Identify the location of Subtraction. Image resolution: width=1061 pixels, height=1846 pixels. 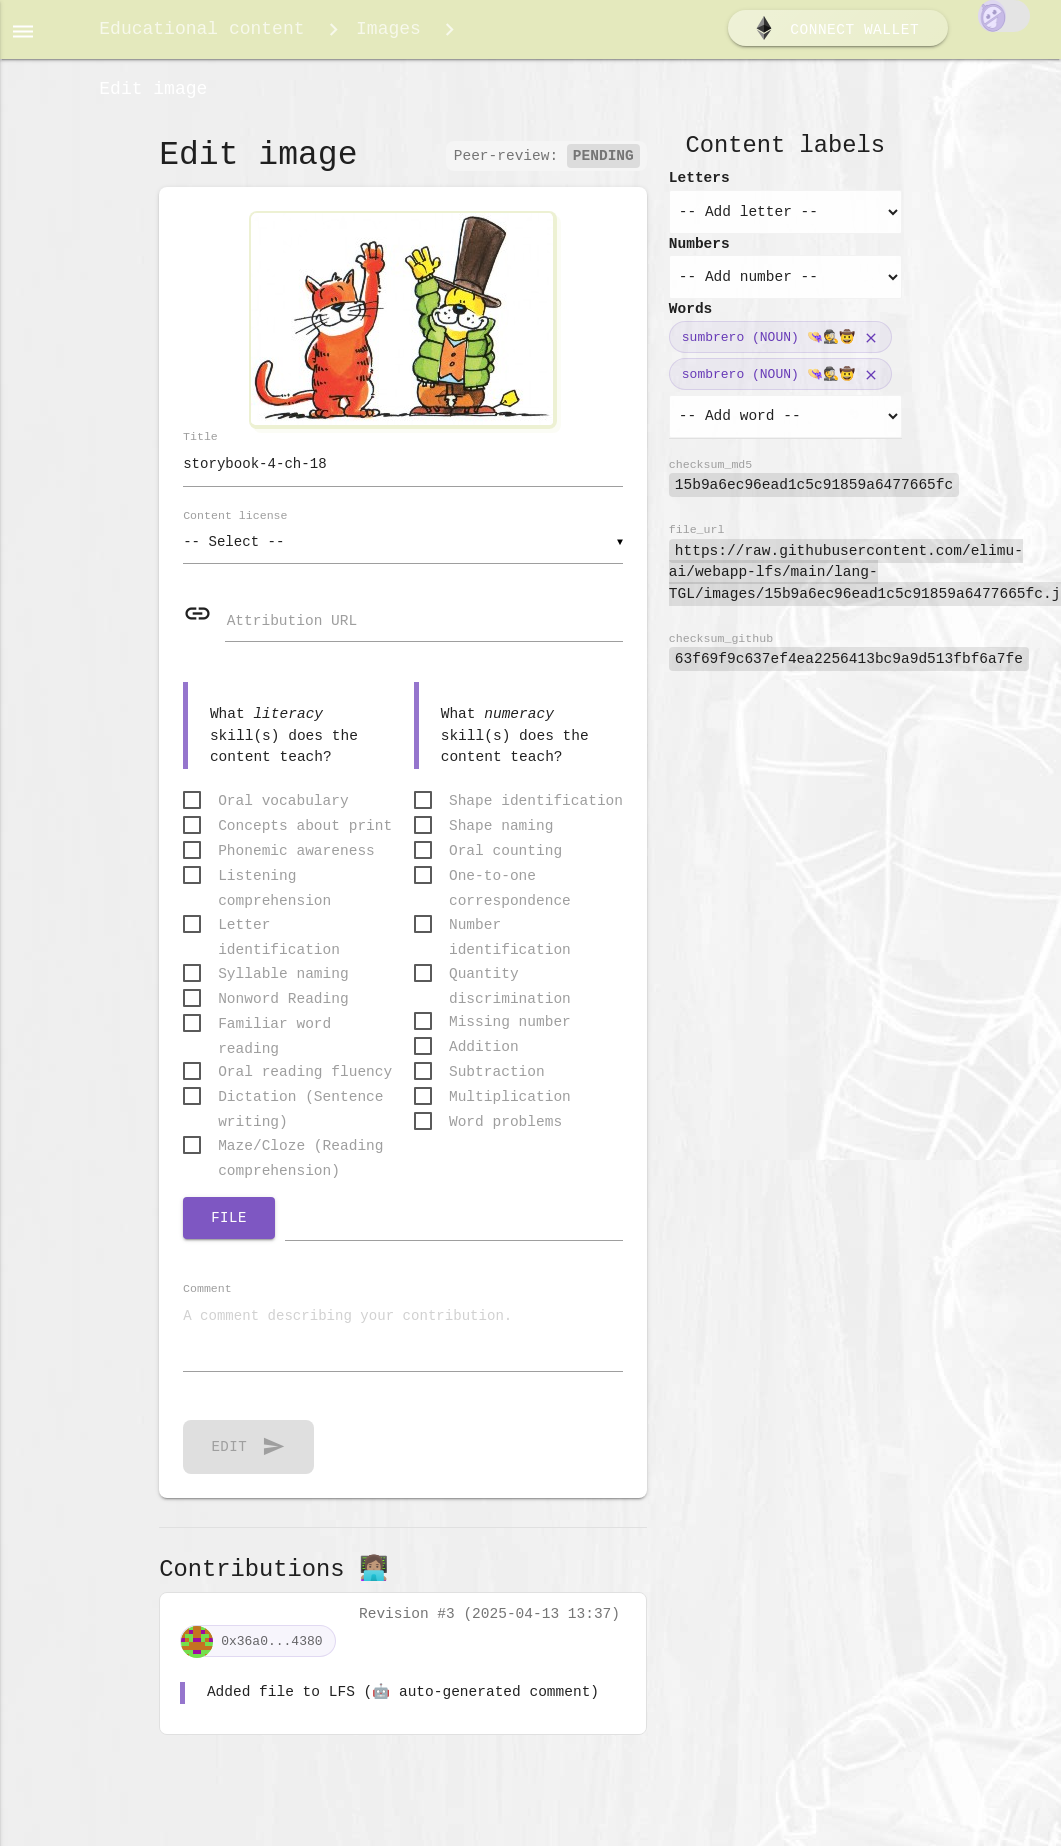
(497, 1085).